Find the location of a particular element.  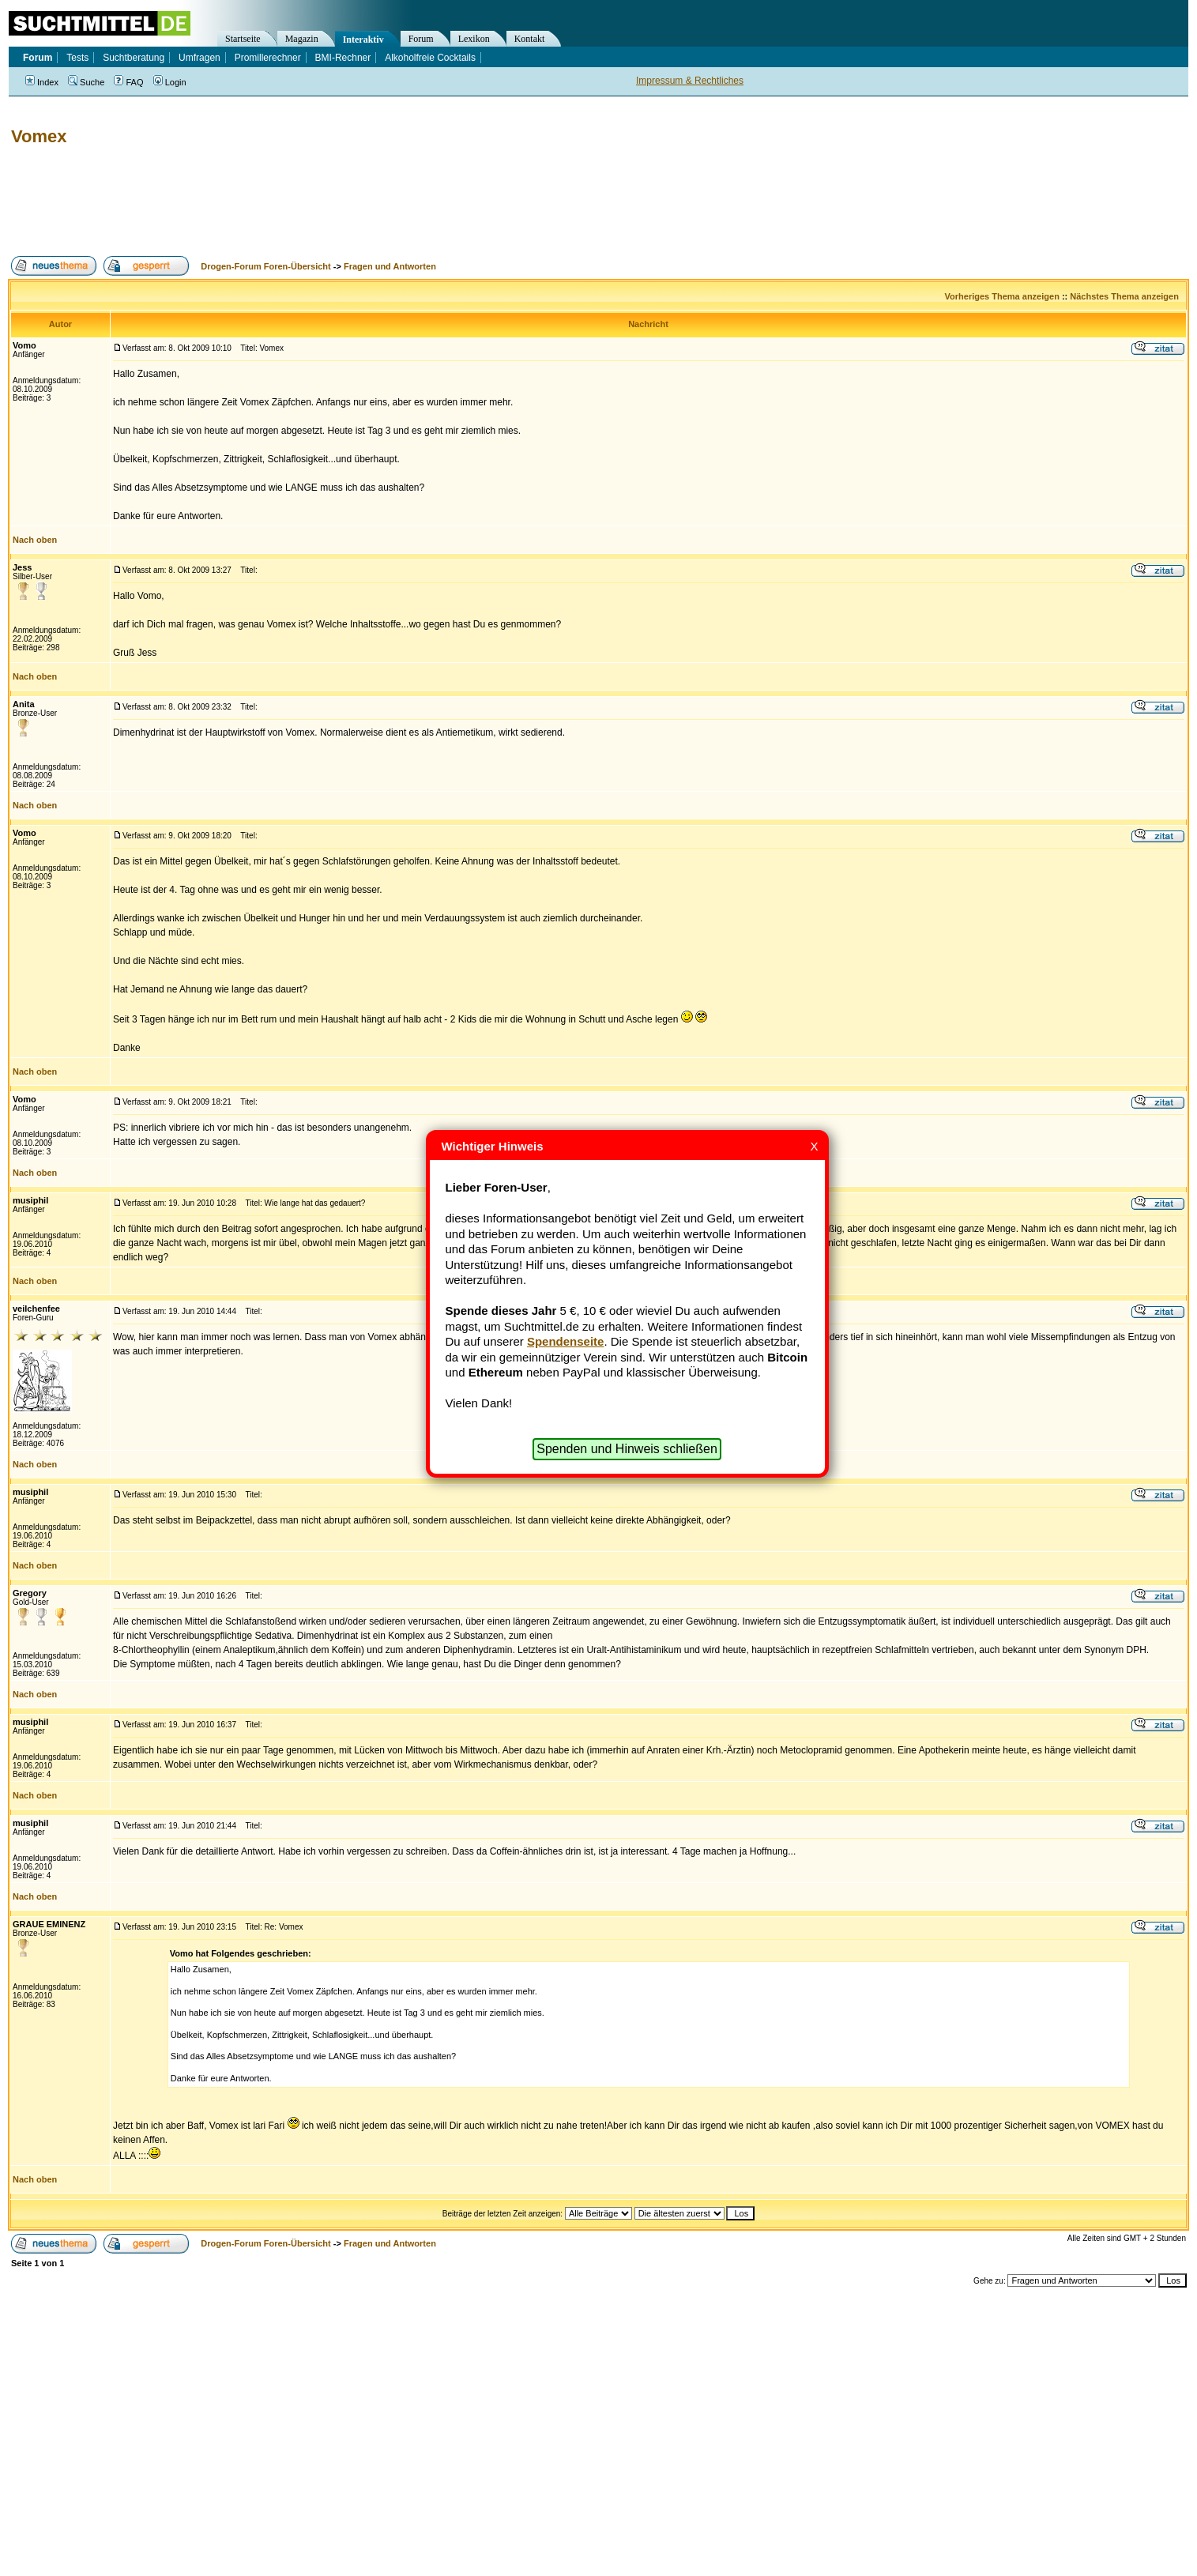

FAQ is located at coordinates (128, 82).